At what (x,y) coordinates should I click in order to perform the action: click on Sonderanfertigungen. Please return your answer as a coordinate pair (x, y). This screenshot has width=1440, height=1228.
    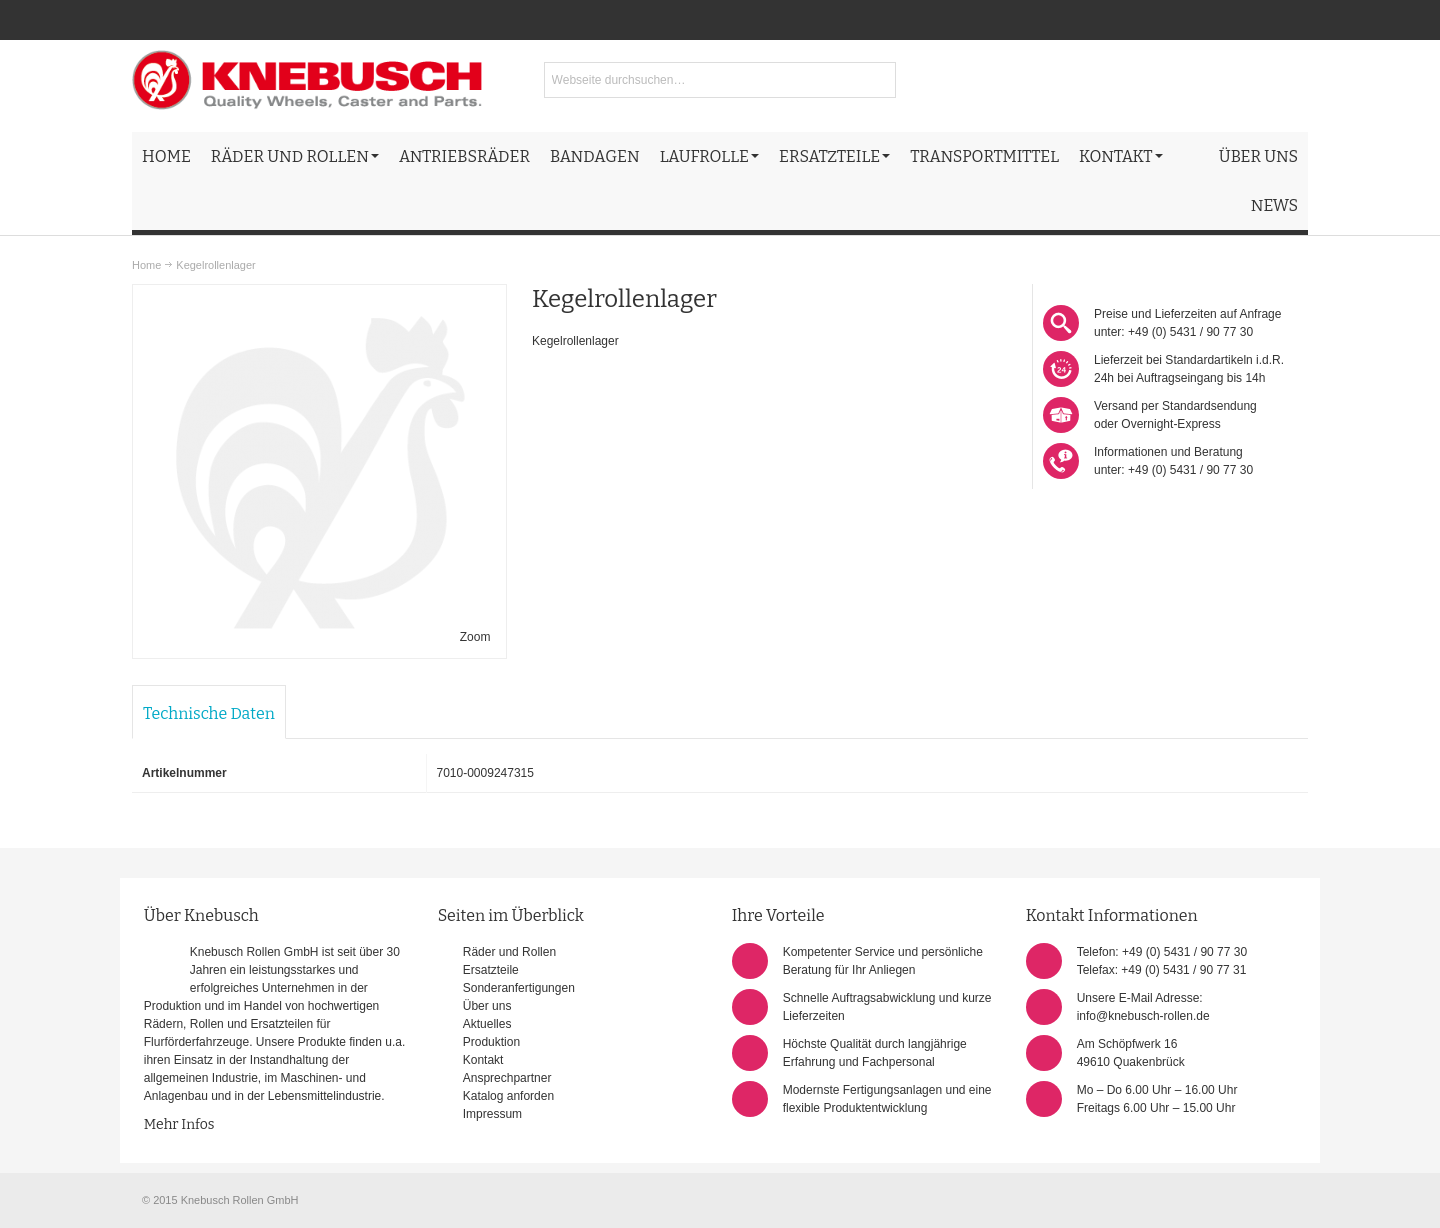
    Looking at the image, I should click on (519, 988).